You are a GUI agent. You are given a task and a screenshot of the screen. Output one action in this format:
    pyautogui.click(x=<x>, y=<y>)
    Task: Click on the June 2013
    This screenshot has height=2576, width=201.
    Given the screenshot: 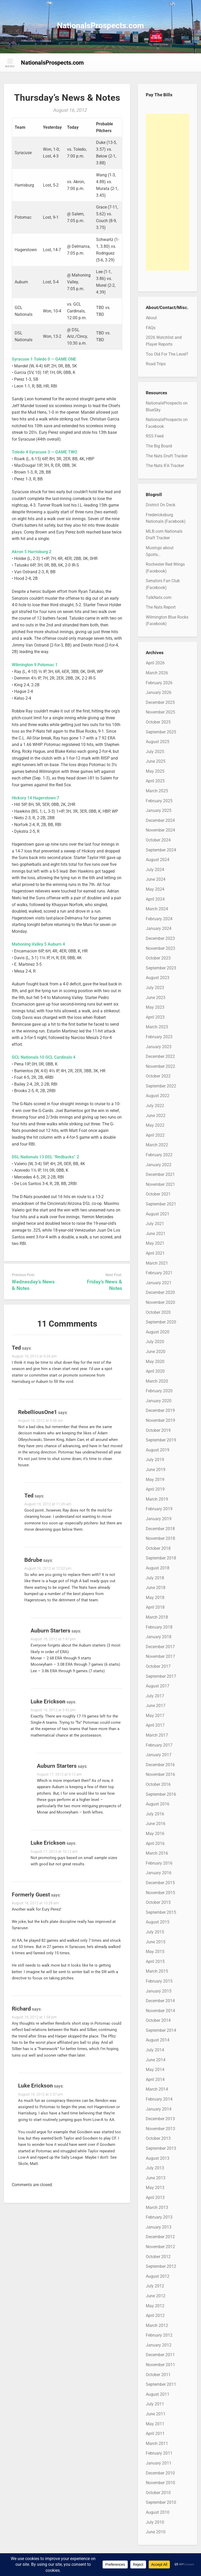 What is the action you would take?
    pyautogui.click(x=155, y=2177)
    